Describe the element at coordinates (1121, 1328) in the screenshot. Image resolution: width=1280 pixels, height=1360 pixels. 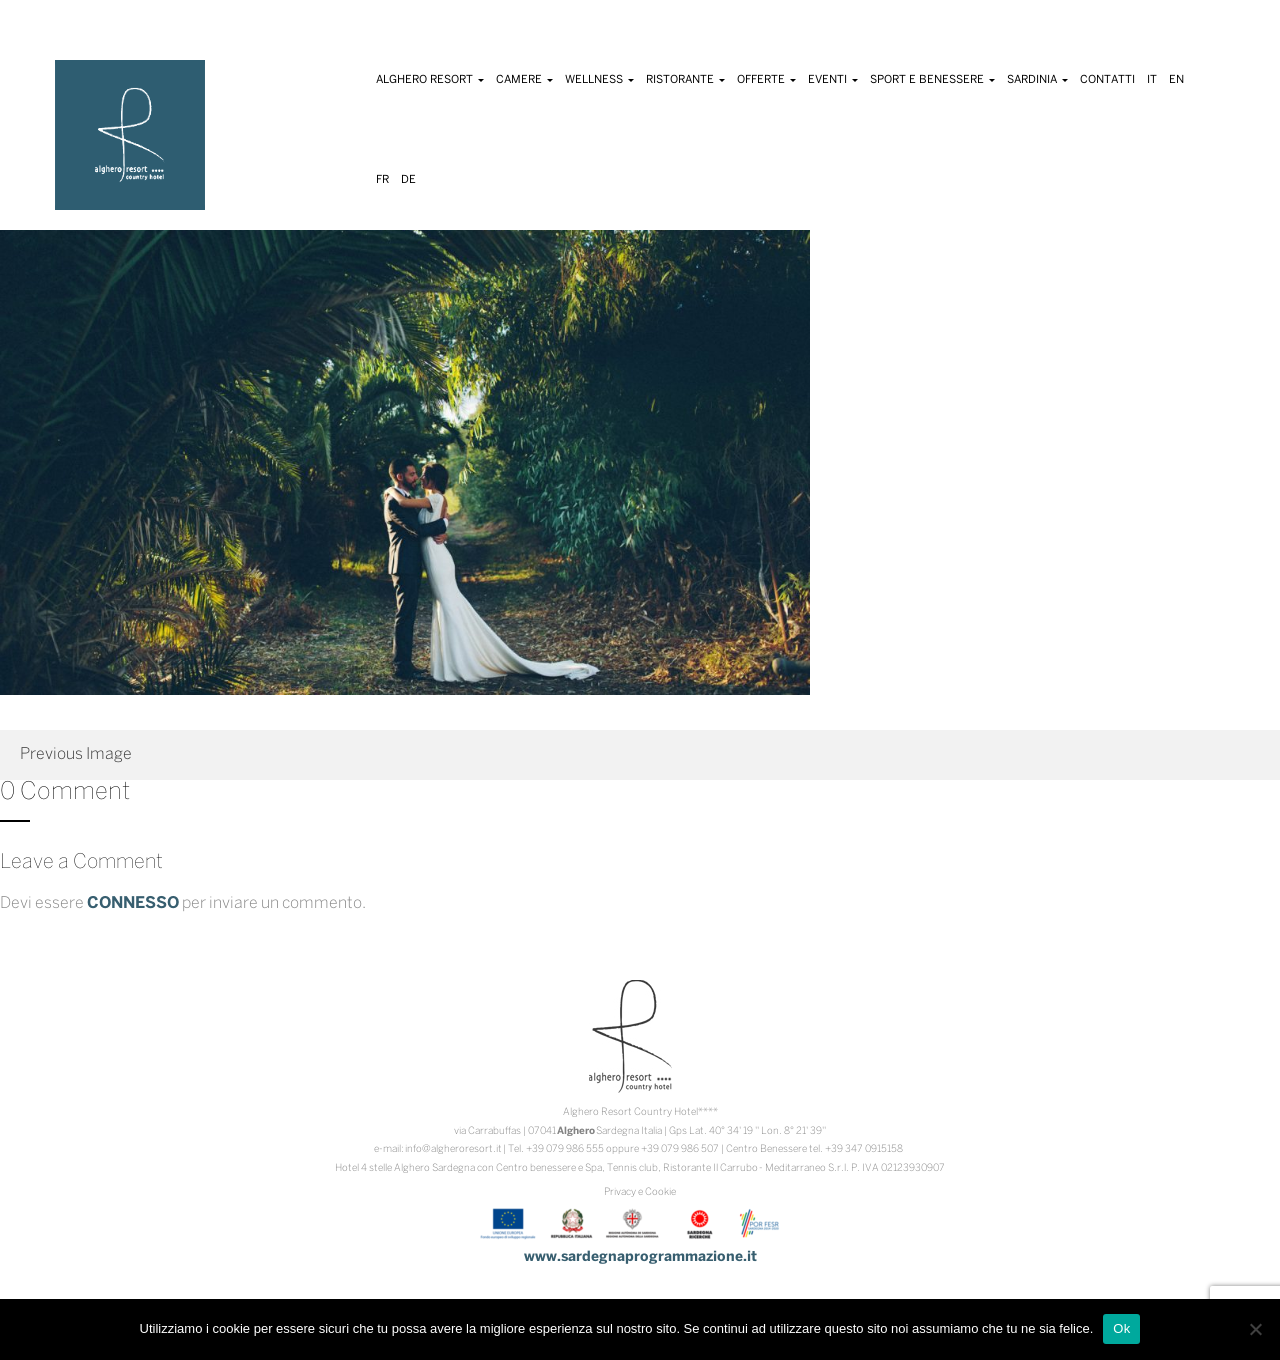
I see `Ok` at that location.